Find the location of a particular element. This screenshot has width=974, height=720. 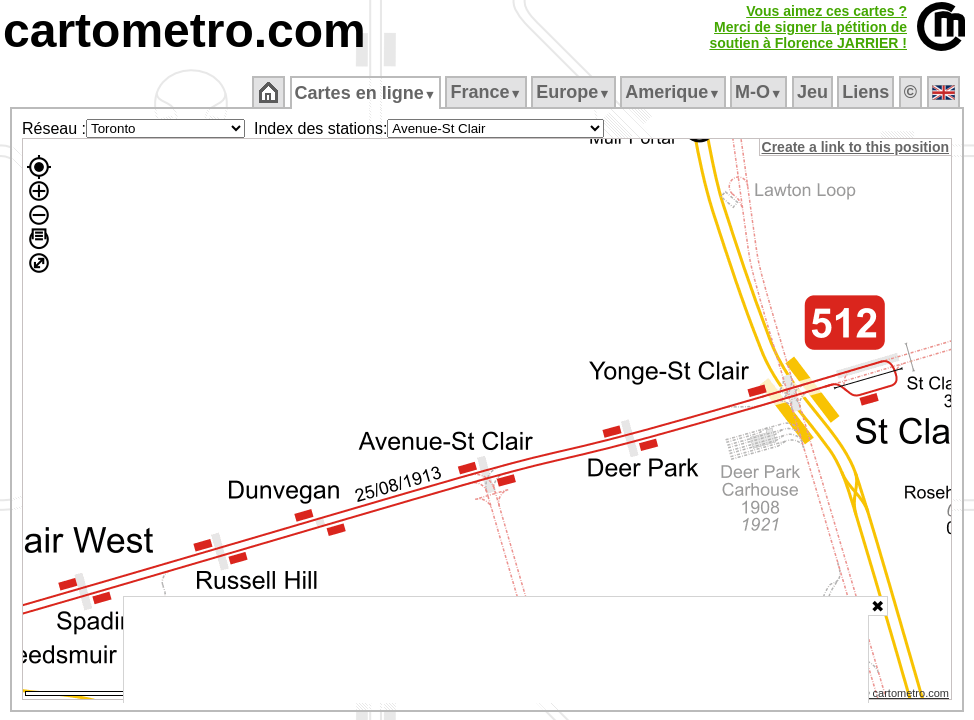

Europe is located at coordinates (575, 92).